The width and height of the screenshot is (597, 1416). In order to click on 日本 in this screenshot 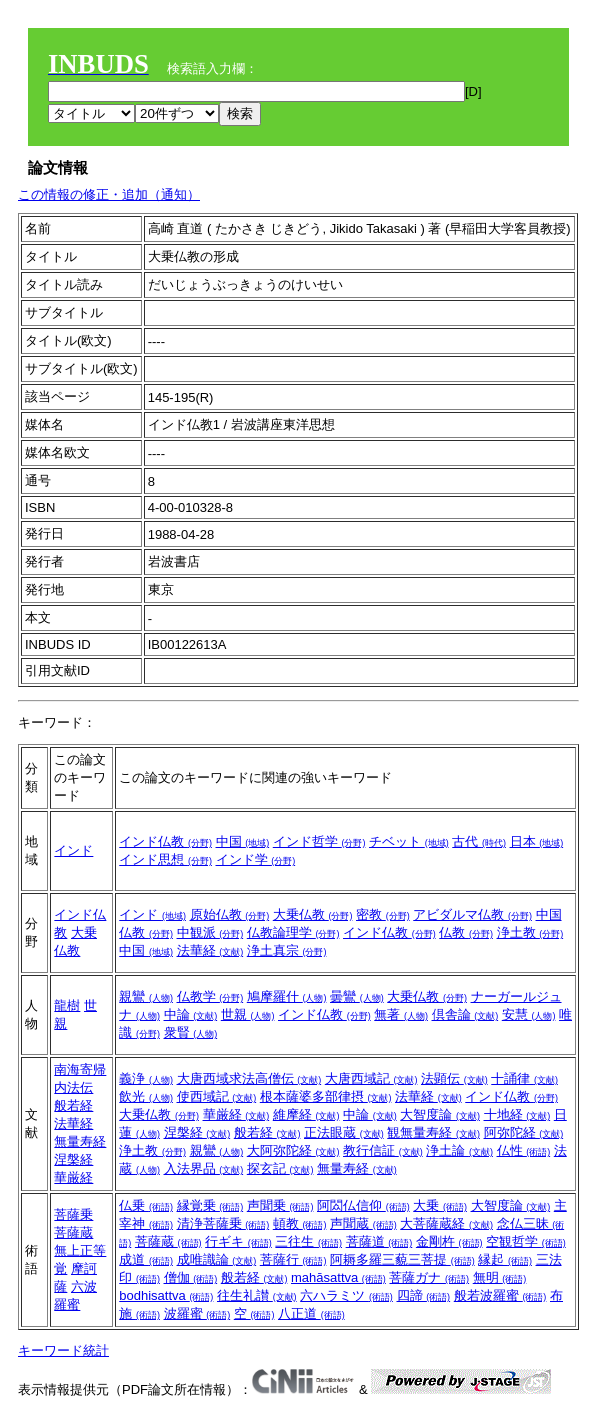, I will do `click(537, 841)`.